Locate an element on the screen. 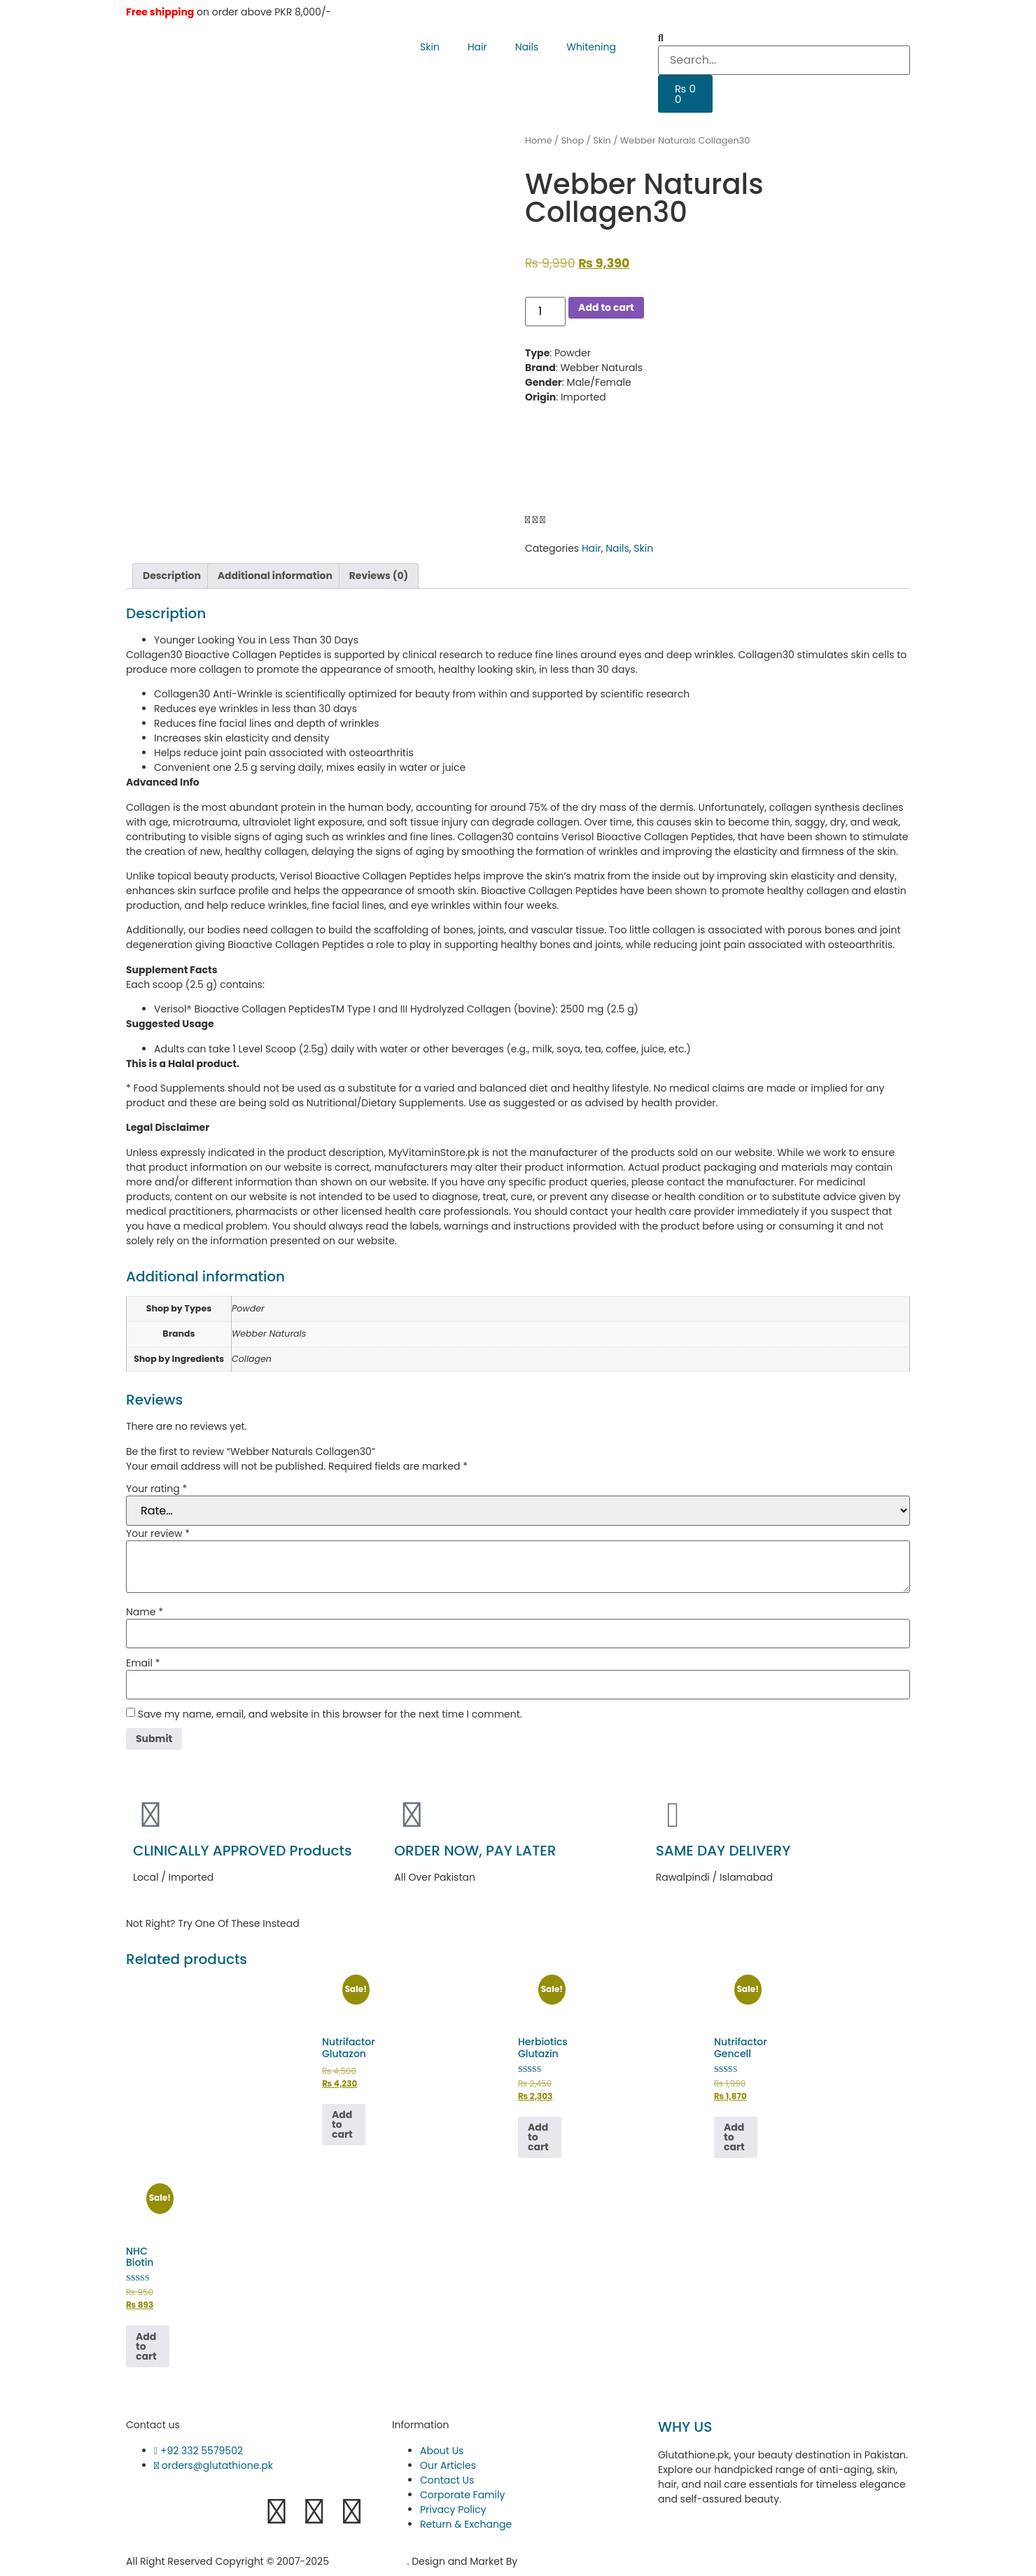  Shop is located at coordinates (572, 140).